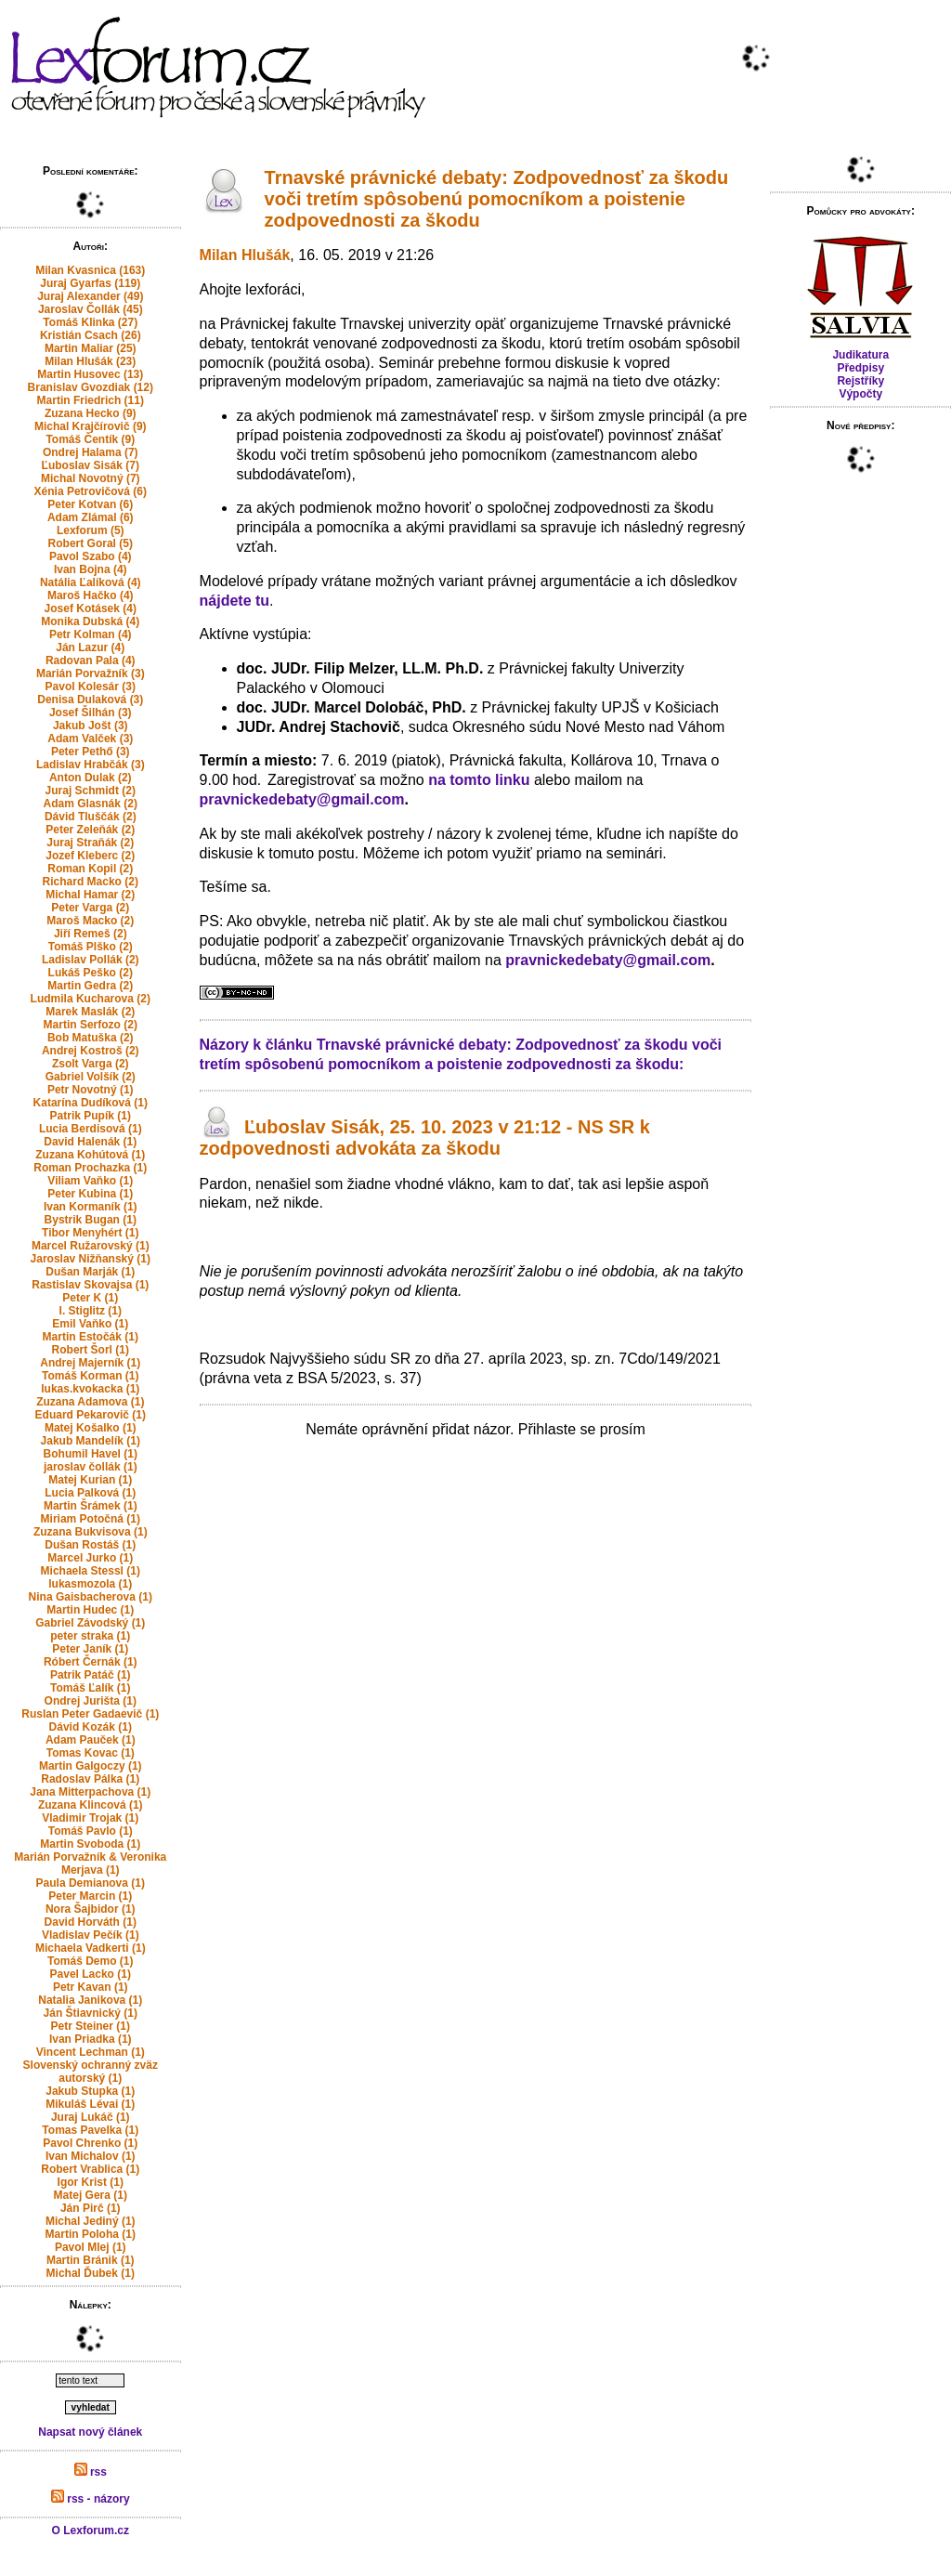 This screenshot has height=2576, width=951. What do you see at coordinates (90, 1297) in the screenshot?
I see `Peter K (1)` at bounding box center [90, 1297].